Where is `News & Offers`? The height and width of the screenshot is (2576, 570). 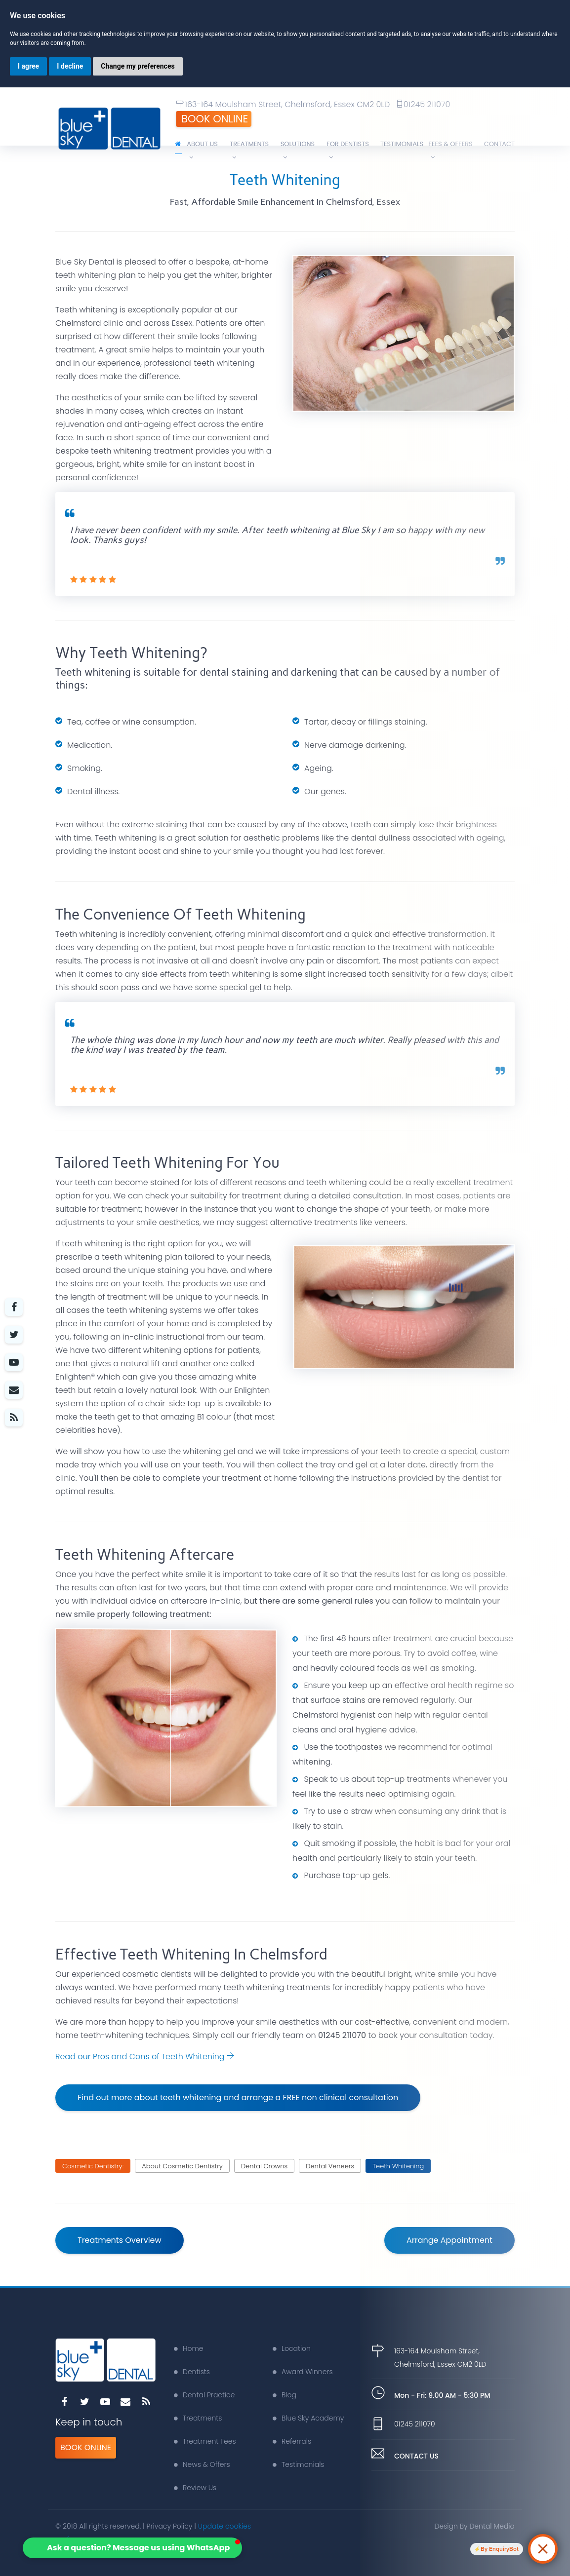
News & Offers is located at coordinates (202, 2464).